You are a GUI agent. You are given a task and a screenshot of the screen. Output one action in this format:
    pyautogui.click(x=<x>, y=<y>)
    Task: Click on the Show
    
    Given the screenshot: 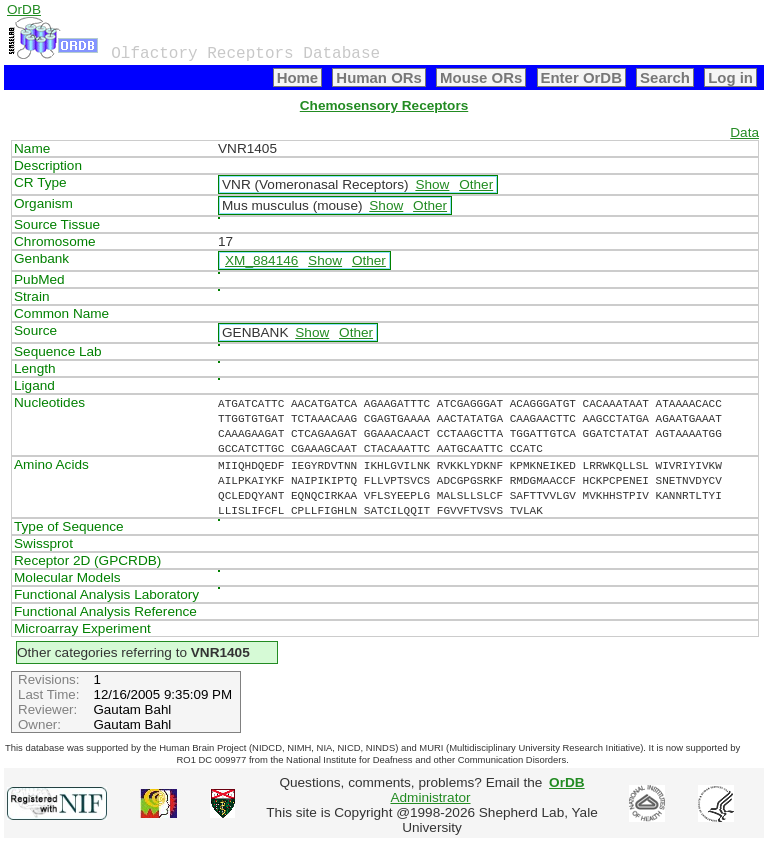 What is the action you would take?
    pyautogui.click(x=432, y=184)
    